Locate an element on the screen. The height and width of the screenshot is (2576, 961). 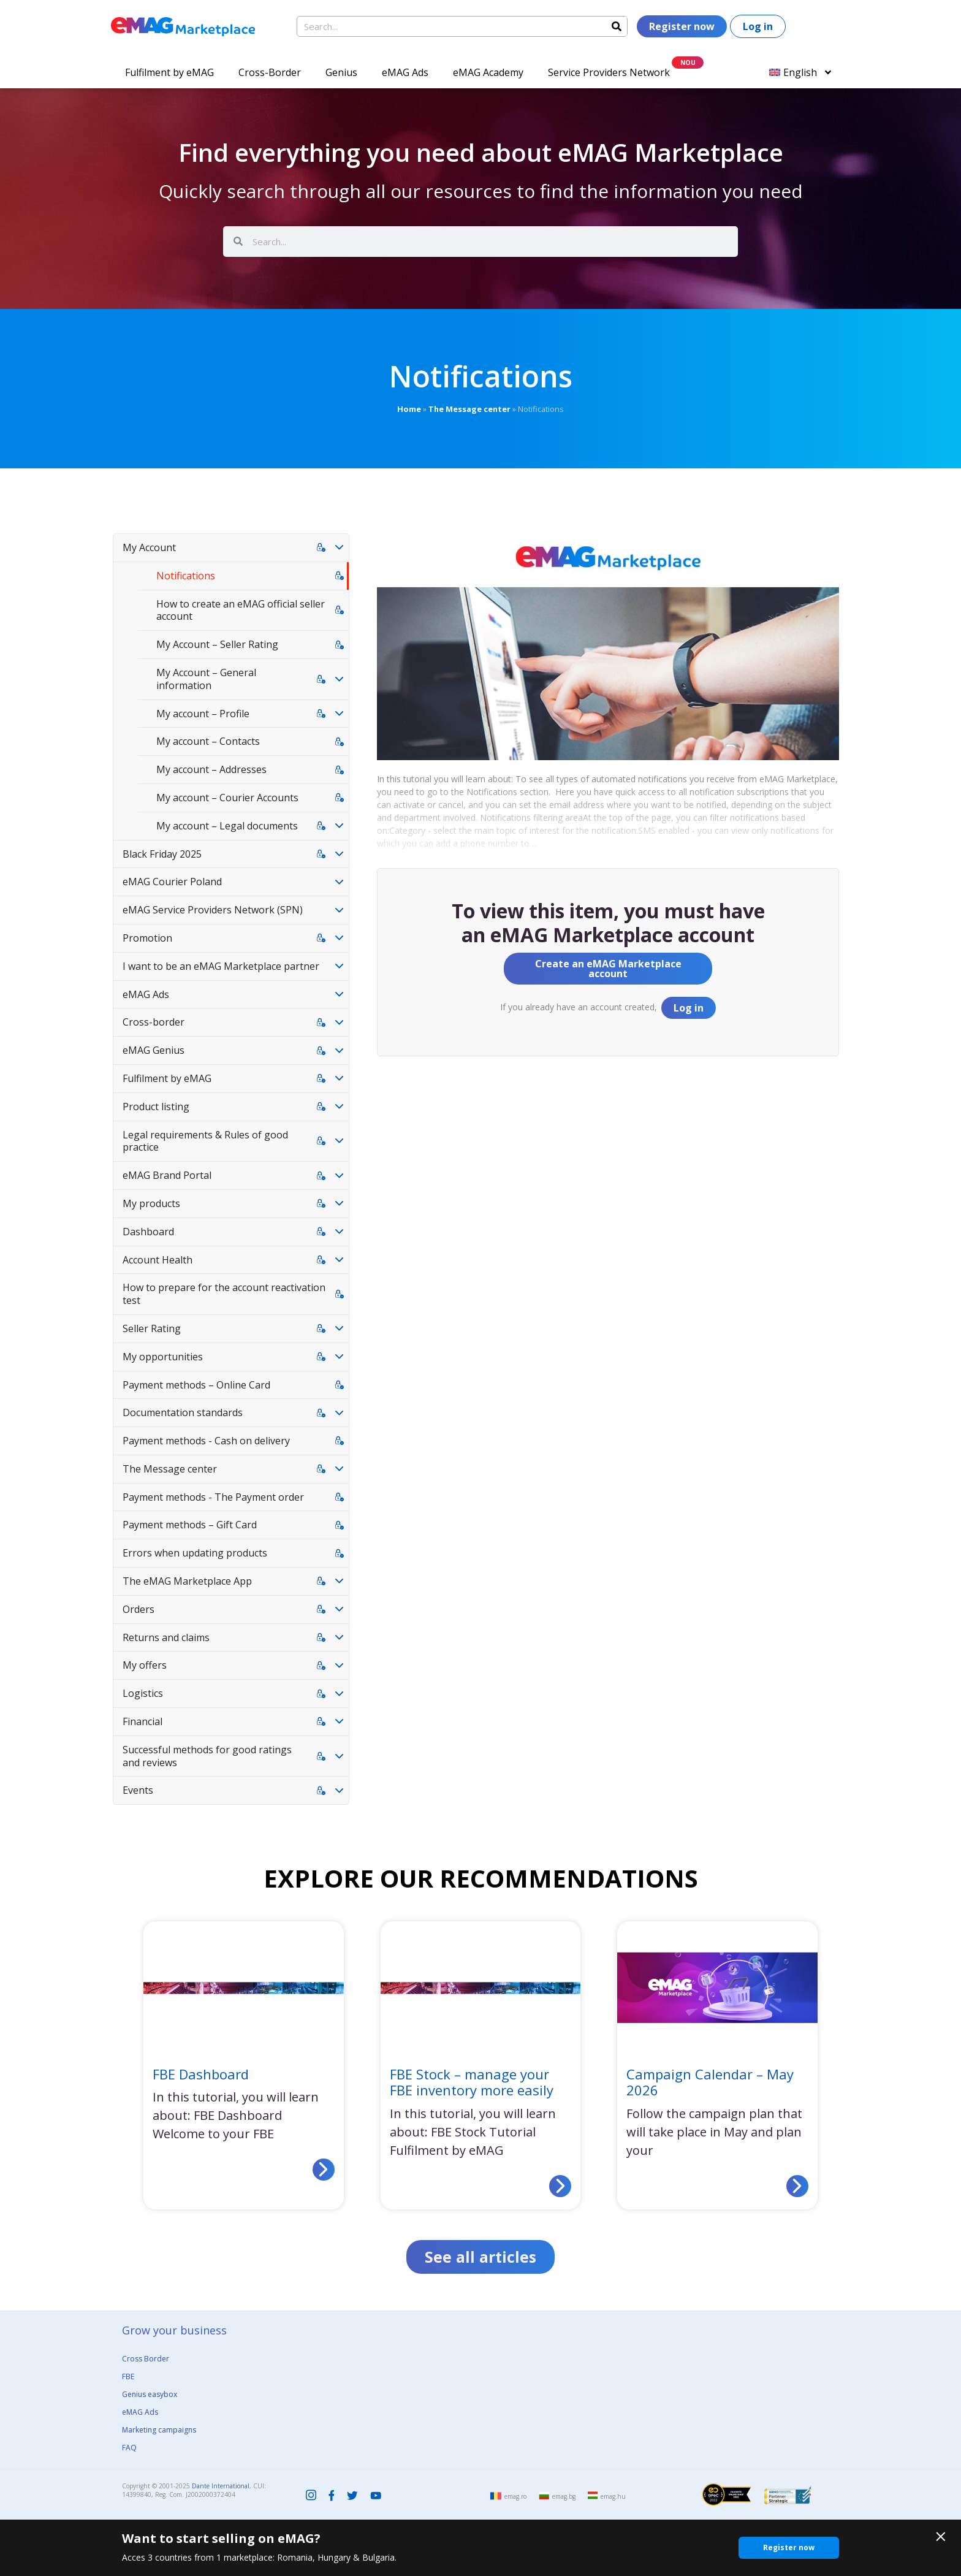
Cross-Border is located at coordinates (269, 72).